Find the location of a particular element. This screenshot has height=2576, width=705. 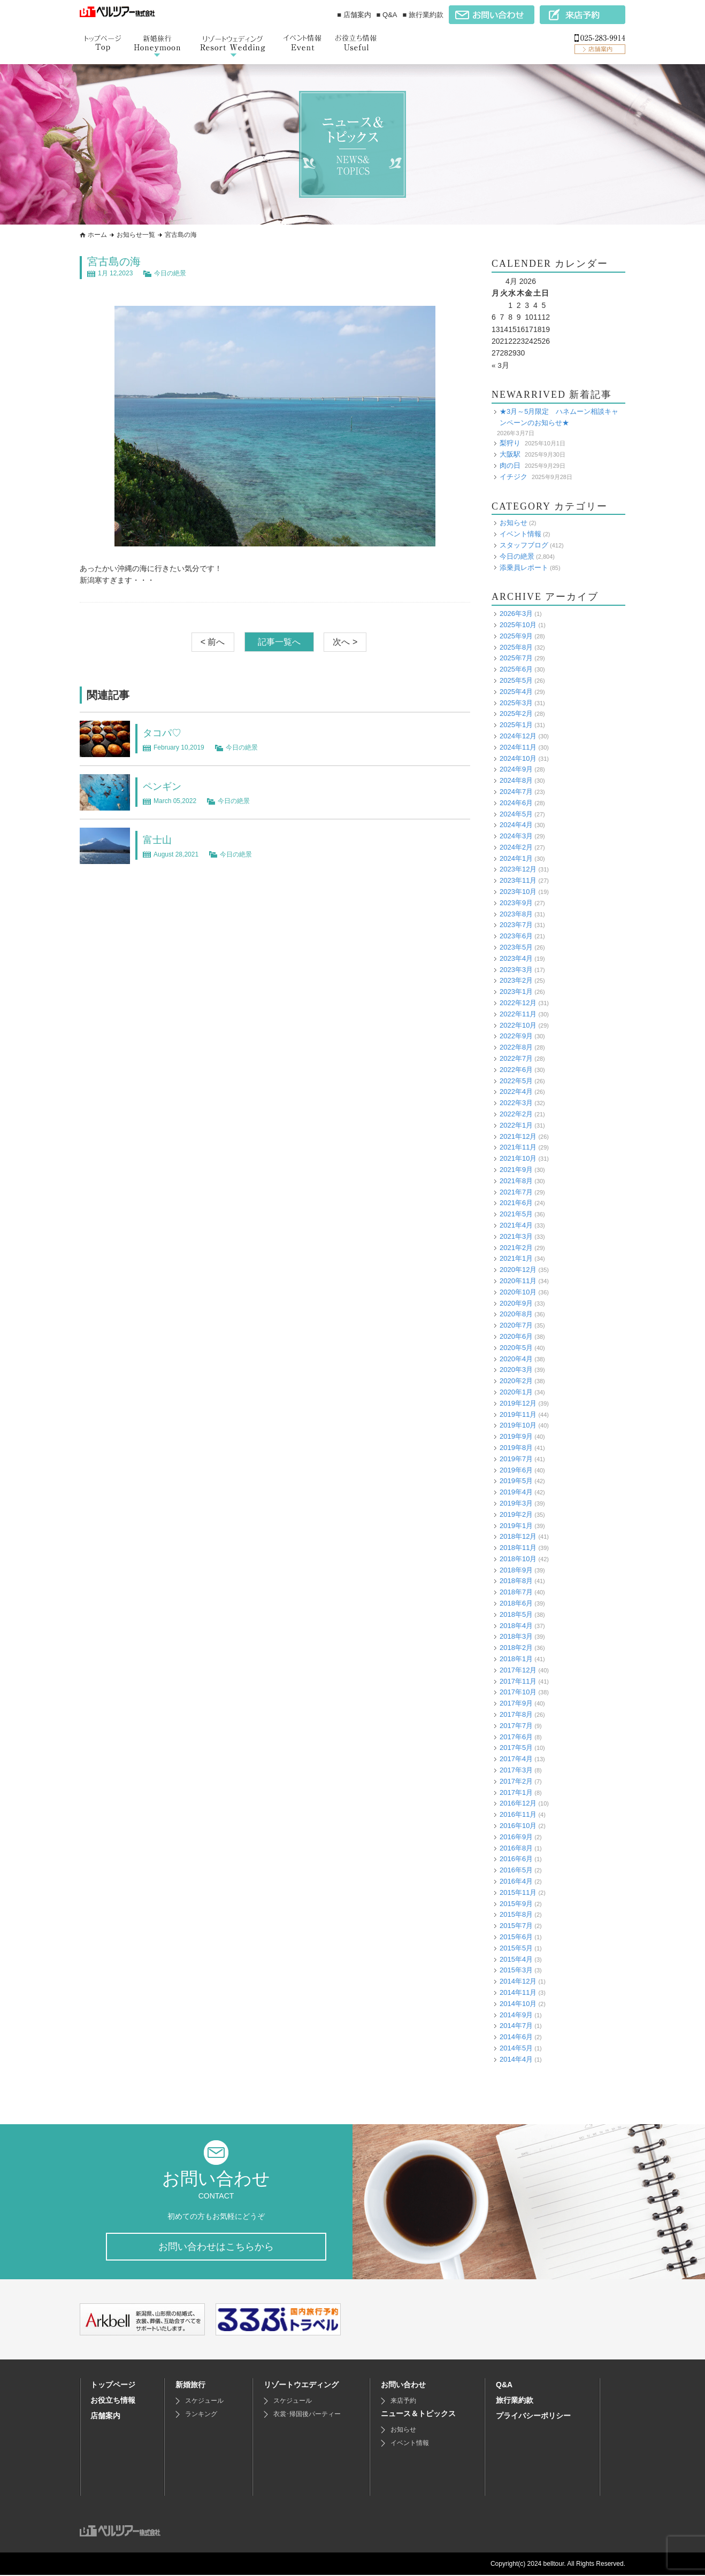

2019年4月 is located at coordinates (516, 1492).